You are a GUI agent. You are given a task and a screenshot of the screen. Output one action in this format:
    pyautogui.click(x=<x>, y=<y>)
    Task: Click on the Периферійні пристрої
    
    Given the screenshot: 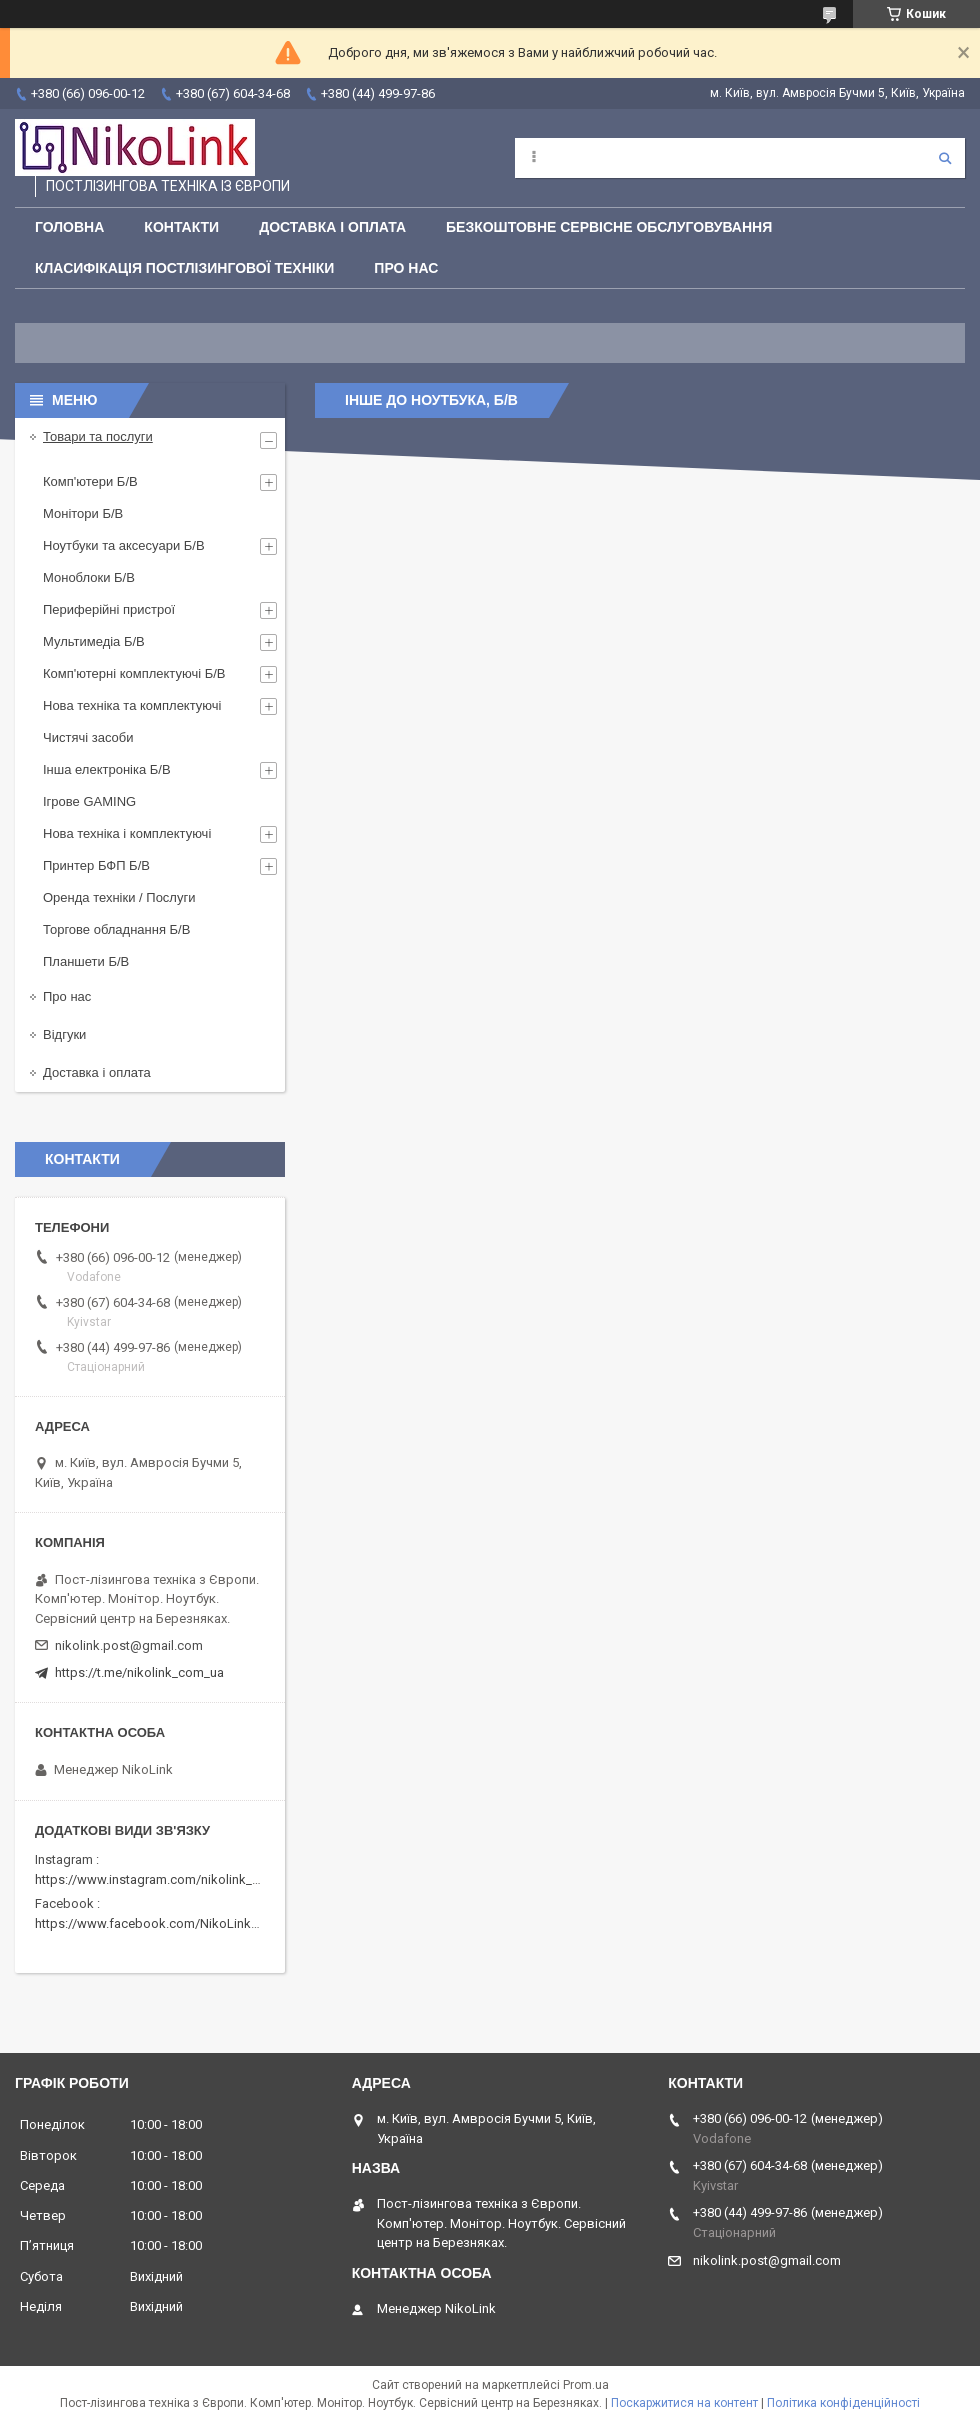 What is the action you would take?
    pyautogui.click(x=109, y=609)
    